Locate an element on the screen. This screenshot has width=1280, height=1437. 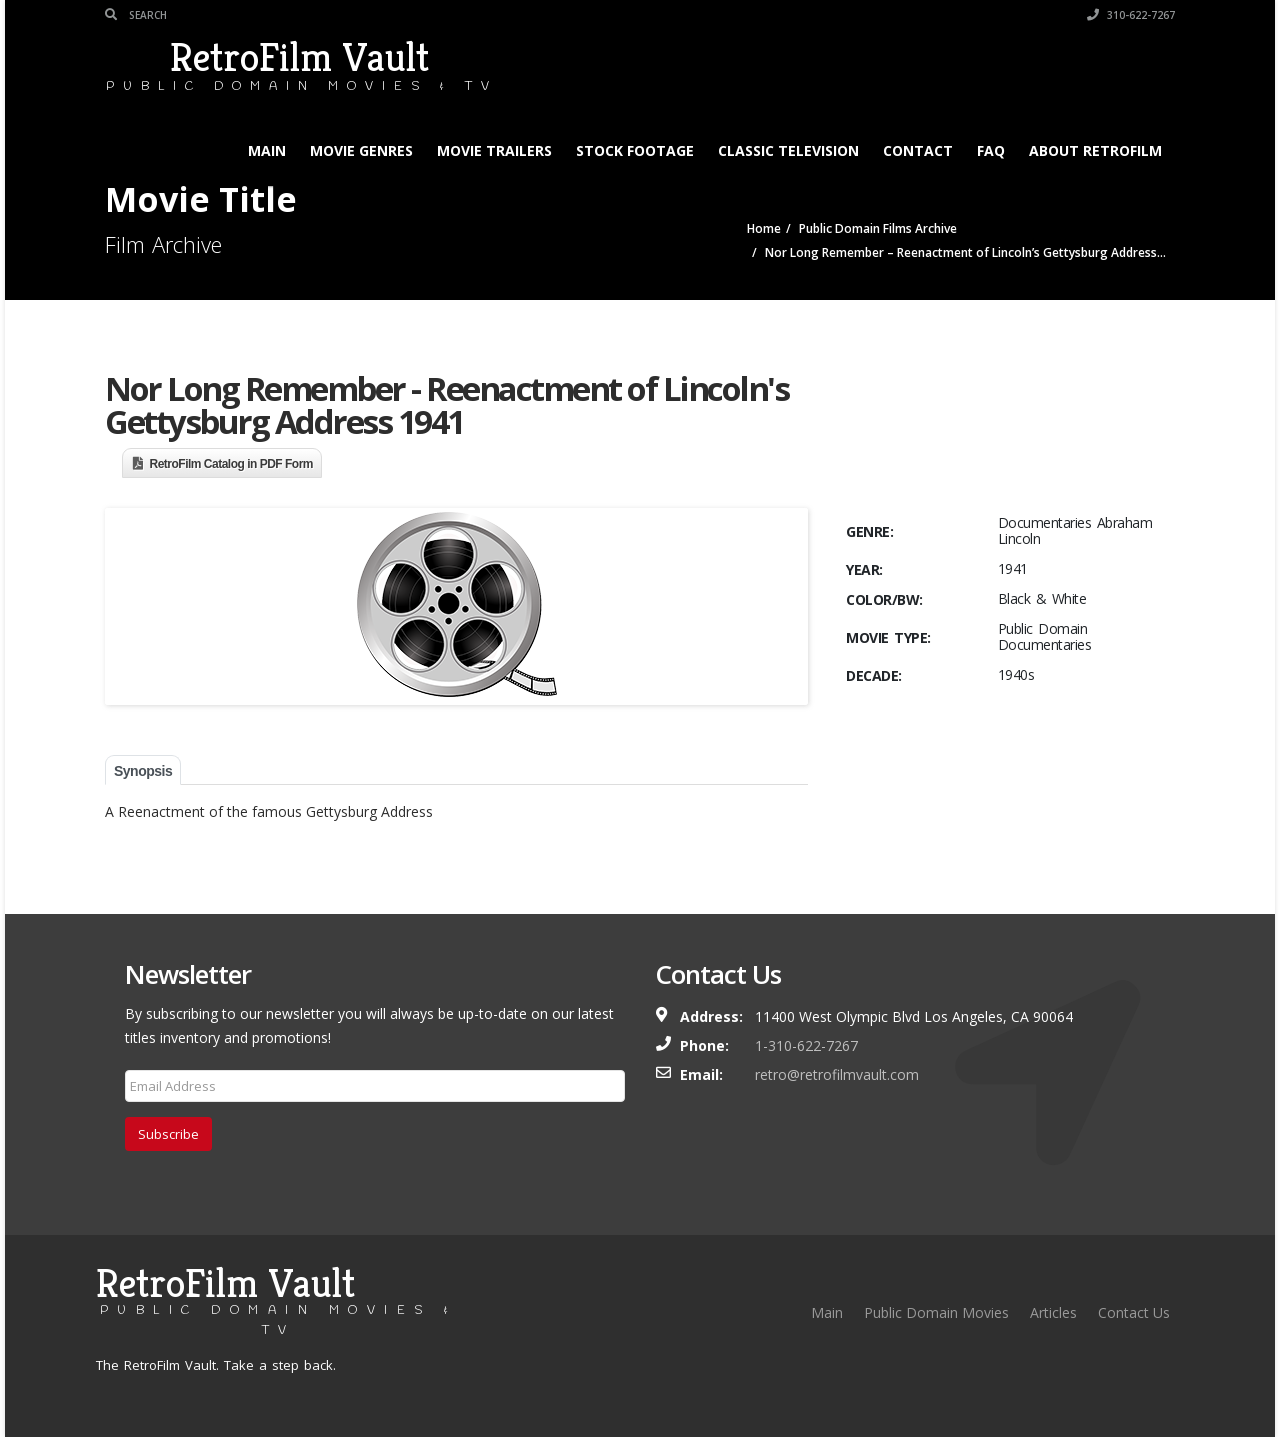
Movie Trailers is located at coordinates (494, 150).